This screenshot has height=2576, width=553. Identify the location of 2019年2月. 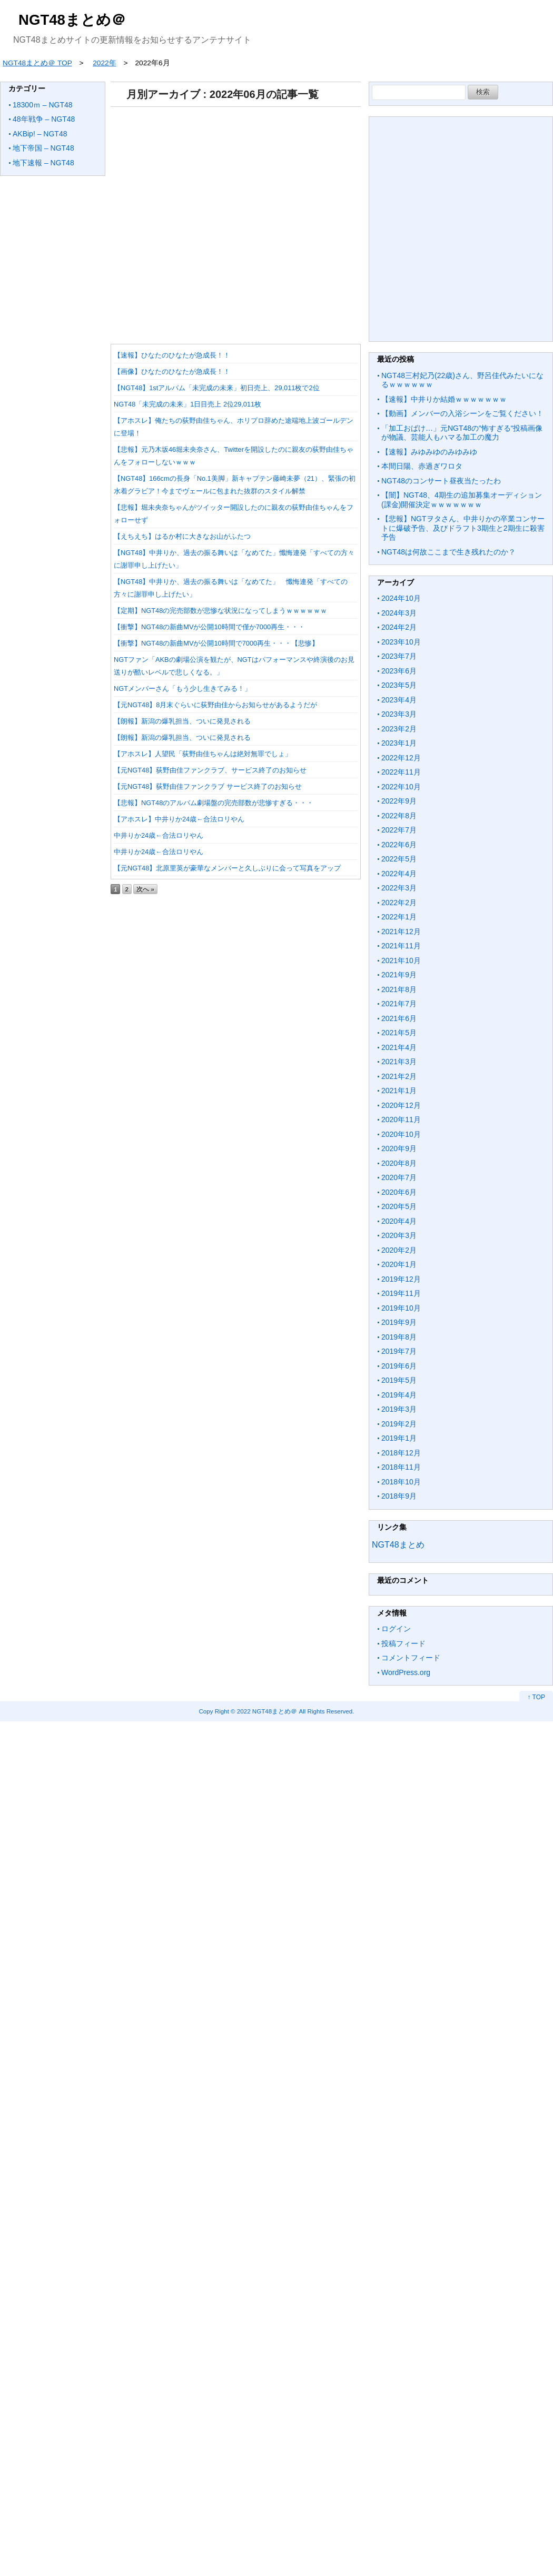
(399, 1424).